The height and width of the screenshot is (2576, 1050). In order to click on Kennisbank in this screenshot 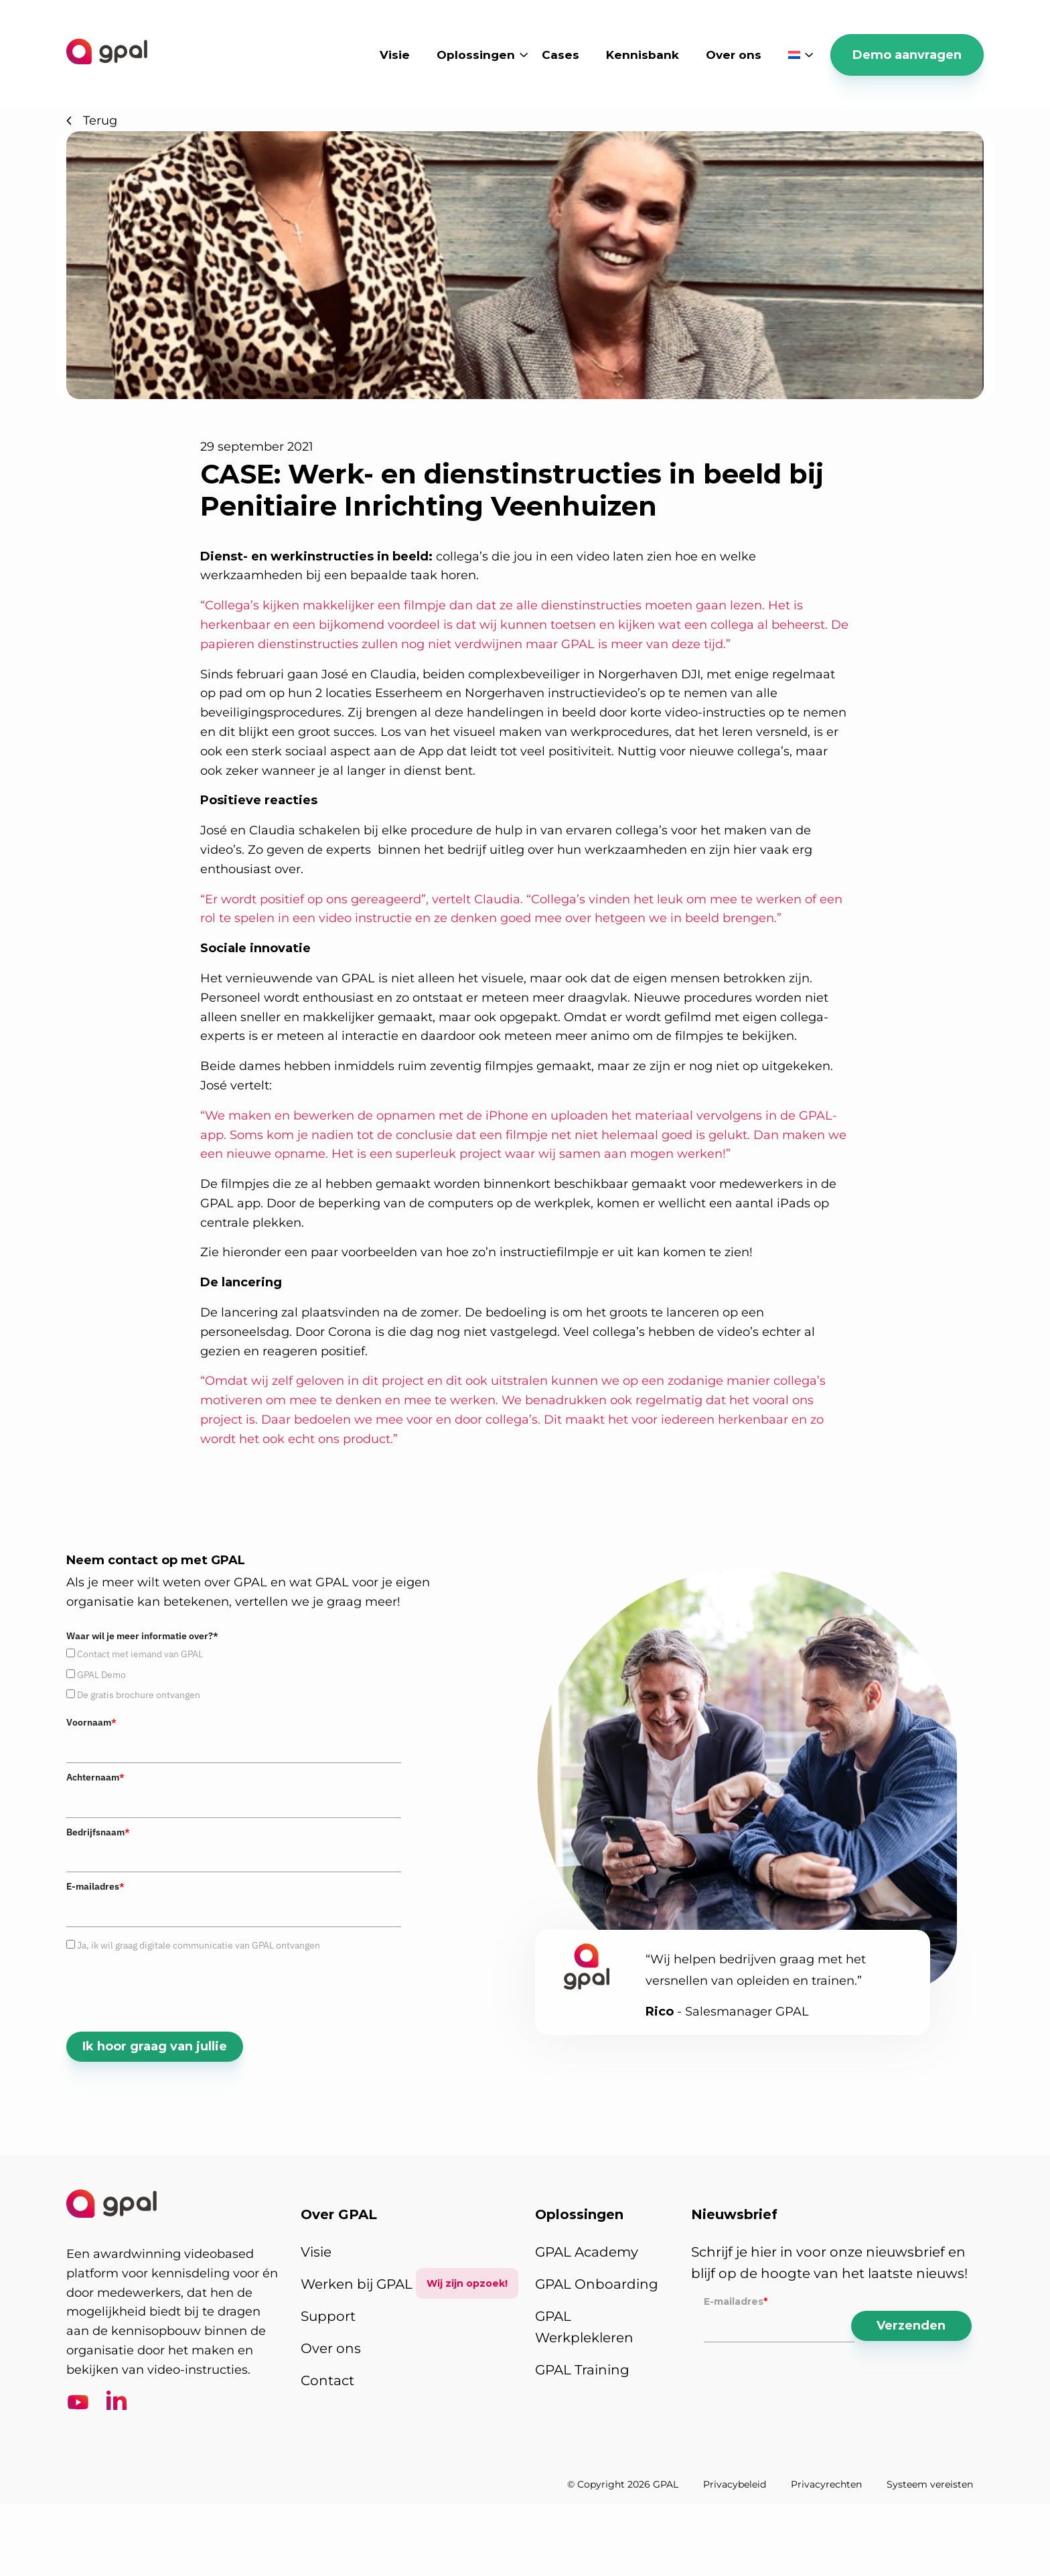, I will do `click(642, 55)`.